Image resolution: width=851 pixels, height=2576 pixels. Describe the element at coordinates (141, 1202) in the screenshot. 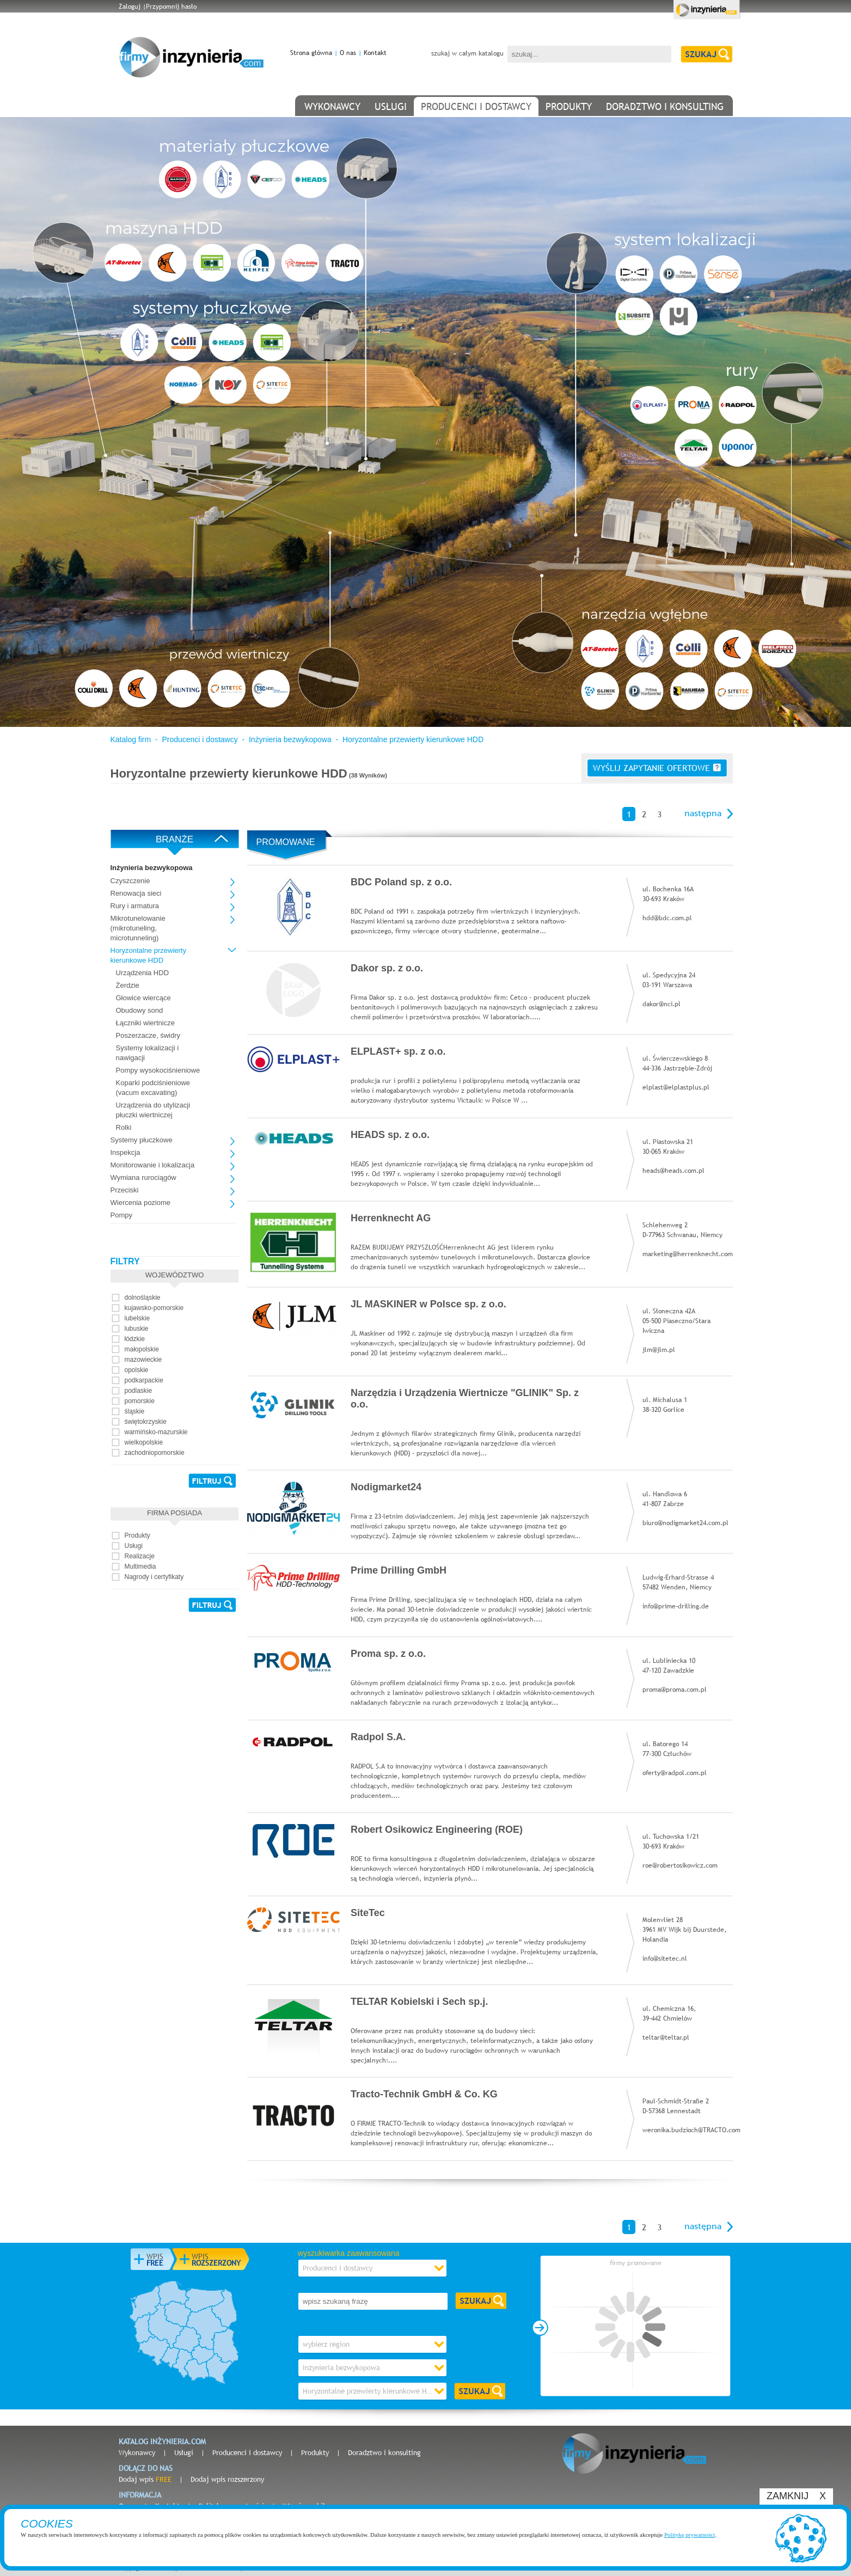

I see `Wiercenia poziome` at that location.